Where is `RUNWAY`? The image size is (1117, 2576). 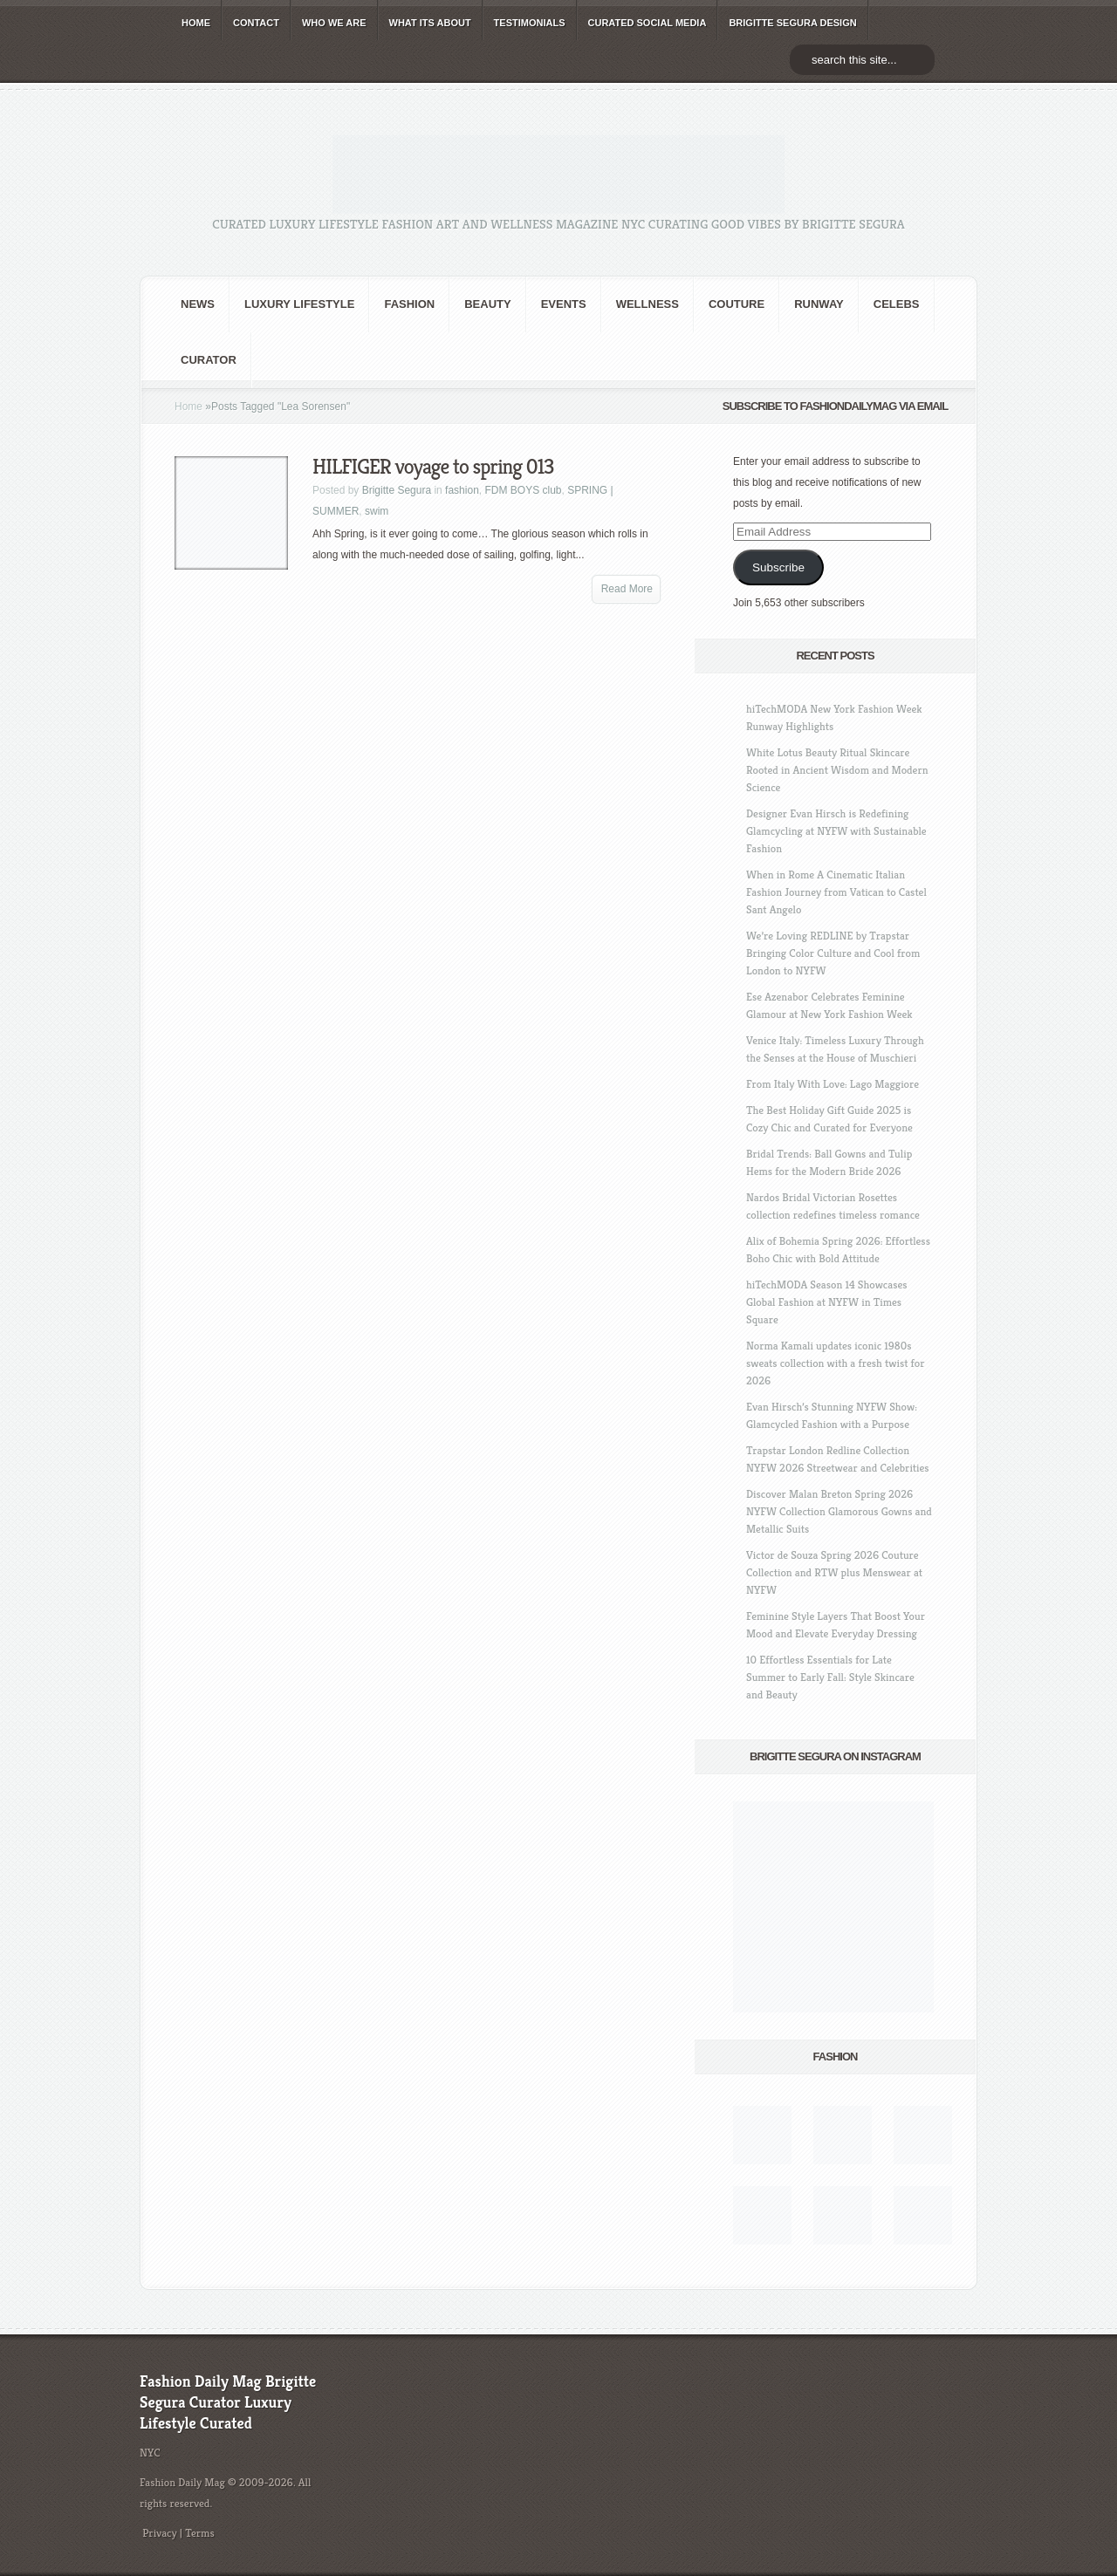 RUNWAY is located at coordinates (819, 304).